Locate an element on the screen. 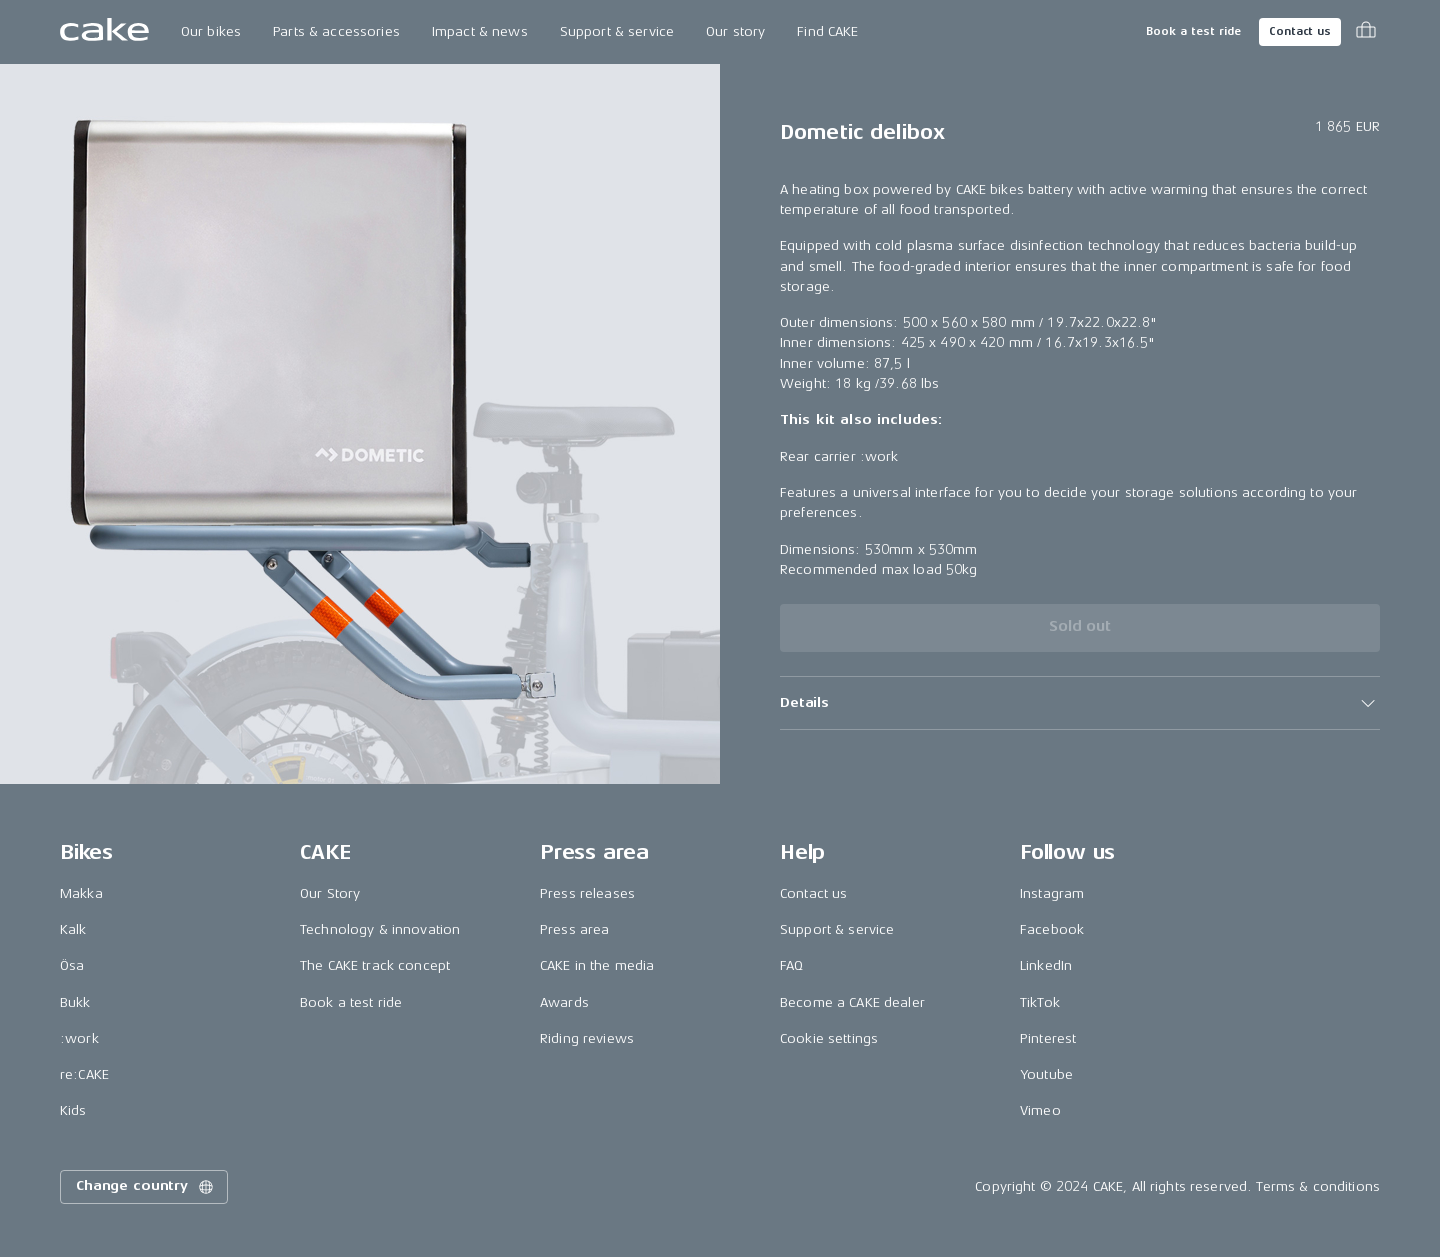 The image size is (1440, 1257). :work is located at coordinates (79, 1038).